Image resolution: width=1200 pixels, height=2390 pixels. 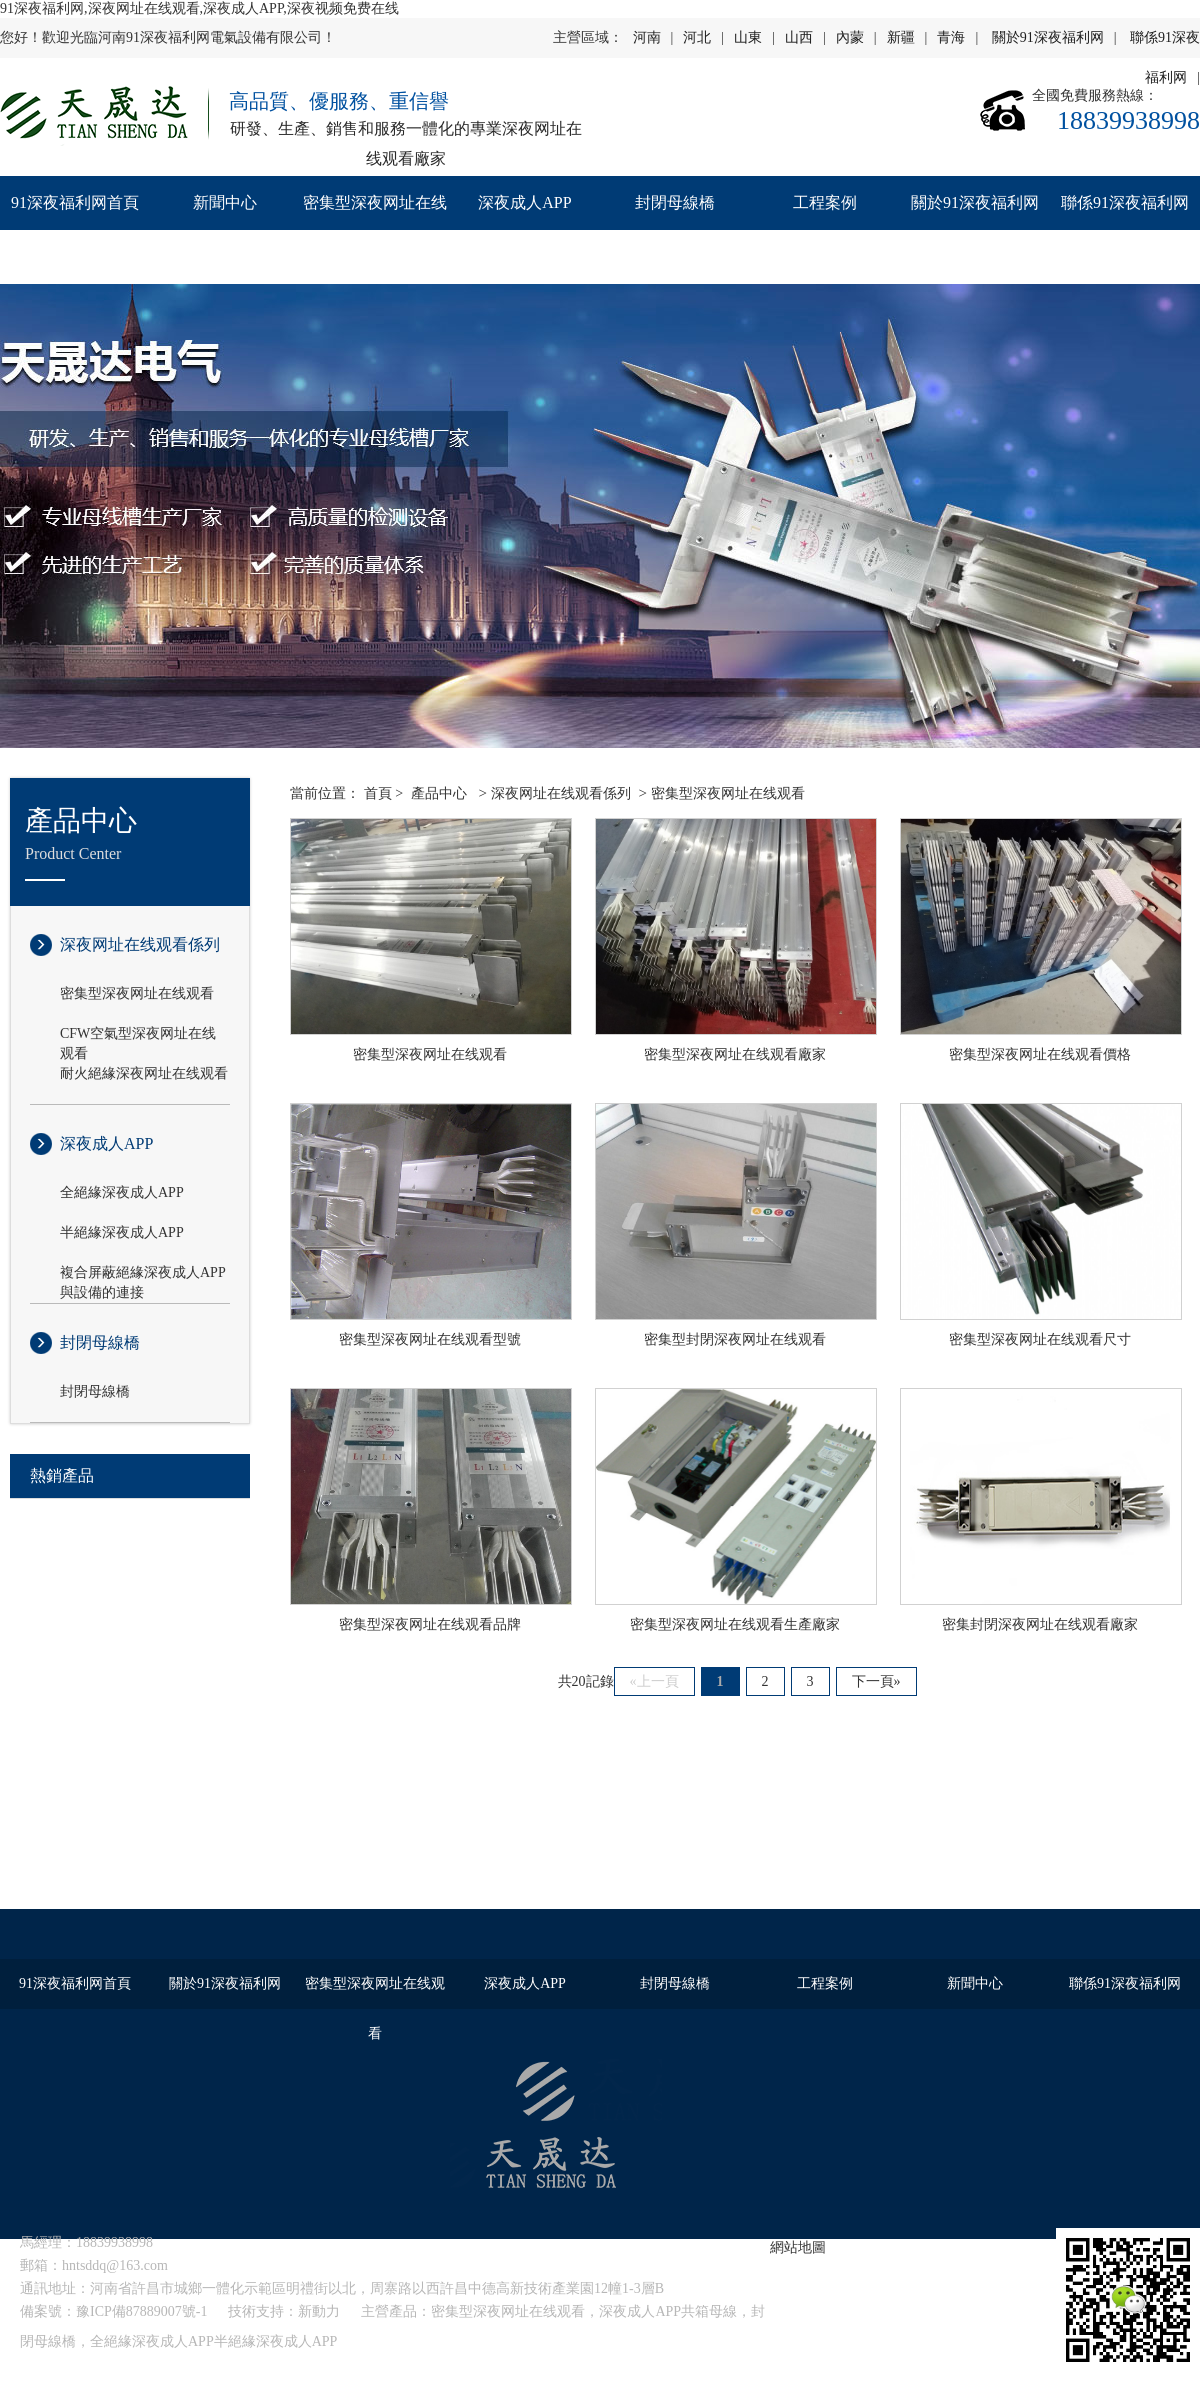 I want to click on 半絕緣深夜成人APP, so click(x=122, y=1232).